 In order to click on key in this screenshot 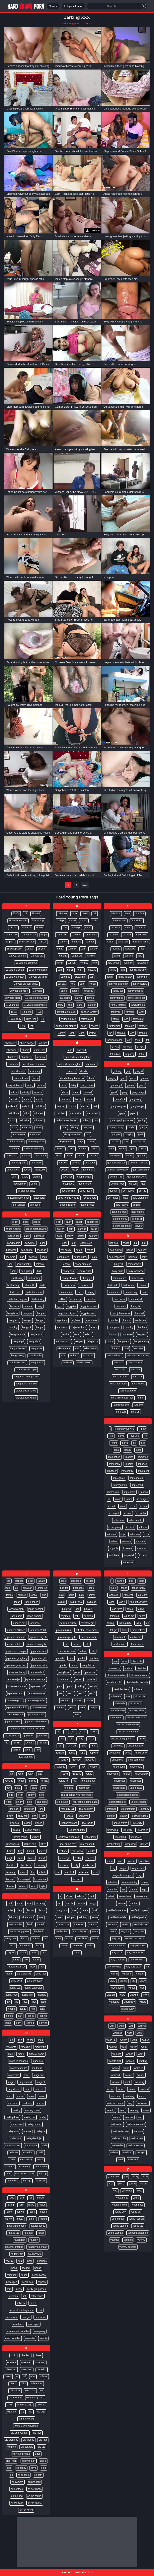, I will do `click(8, 1787)`.